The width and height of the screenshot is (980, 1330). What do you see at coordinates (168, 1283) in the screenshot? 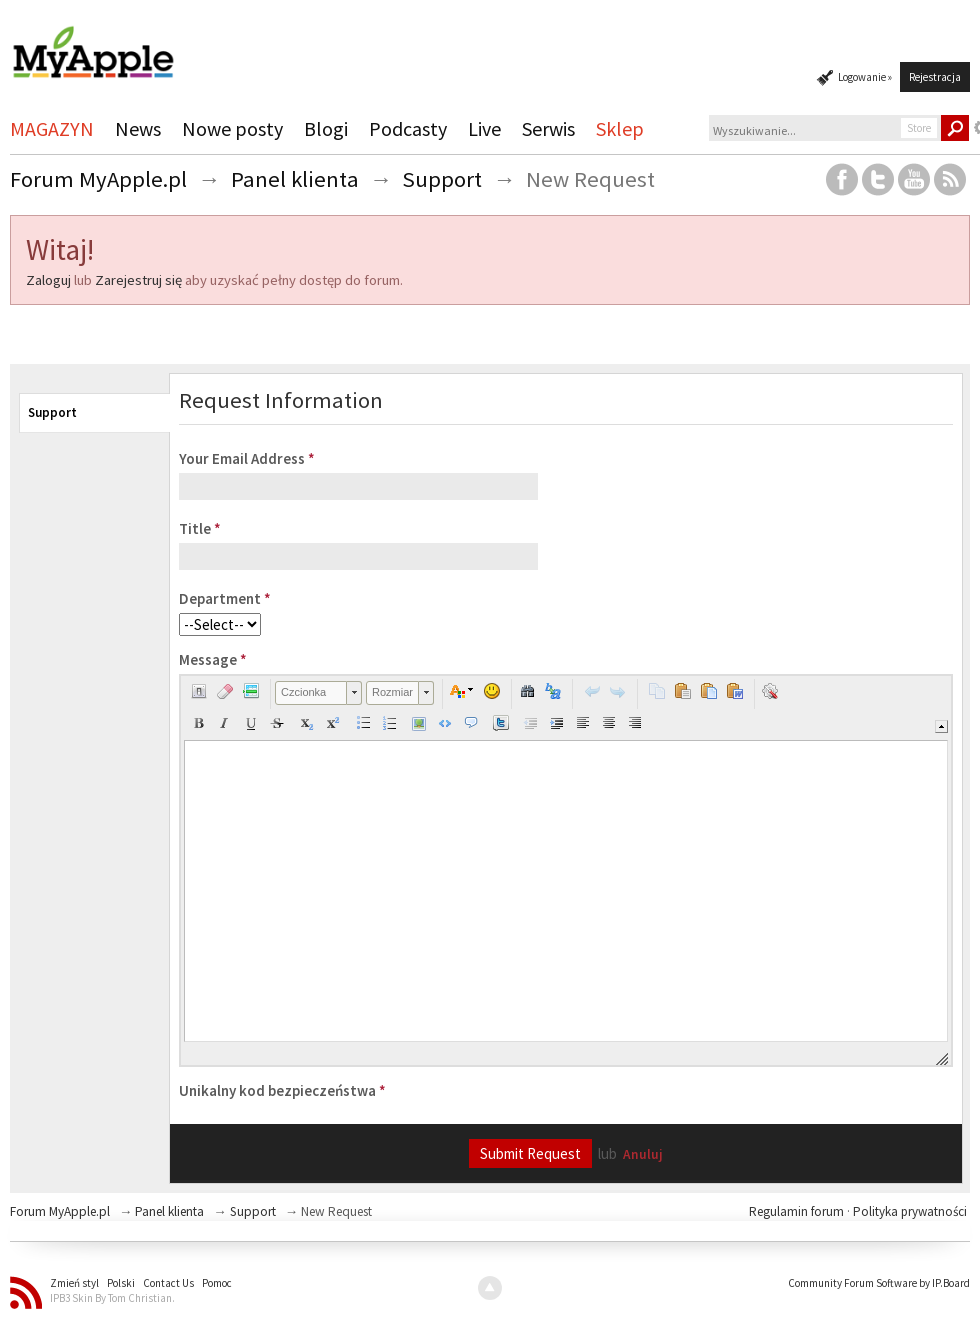
I see `Contact Us` at bounding box center [168, 1283].